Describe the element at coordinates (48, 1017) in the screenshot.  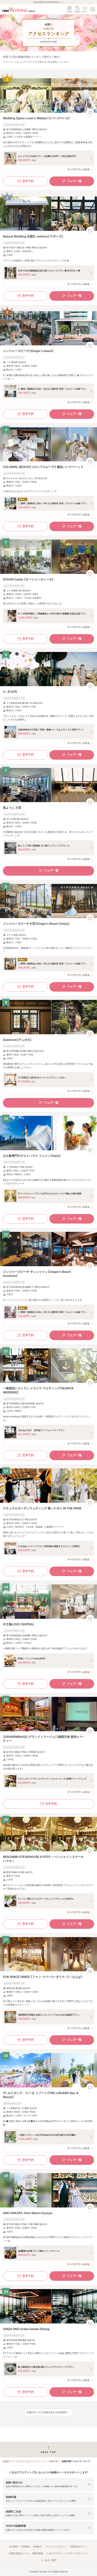
I see `[Dubonnet【デュボネ】の画像]` at that location.